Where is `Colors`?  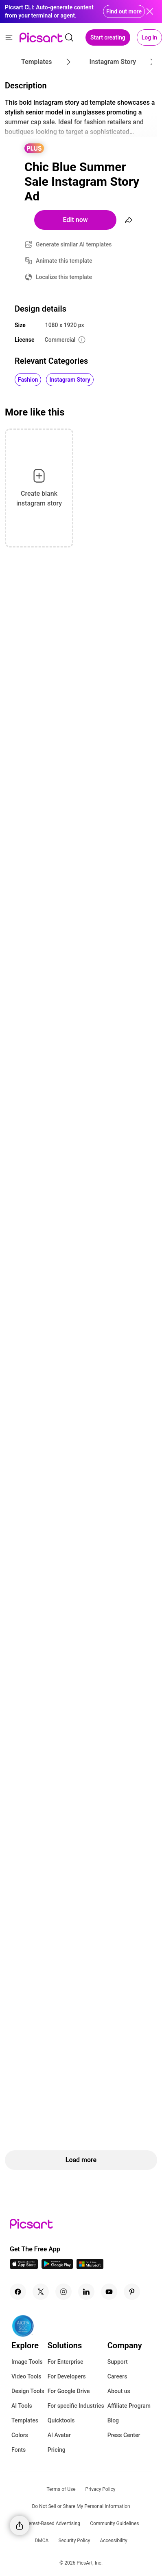
Colors is located at coordinates (19, 2435).